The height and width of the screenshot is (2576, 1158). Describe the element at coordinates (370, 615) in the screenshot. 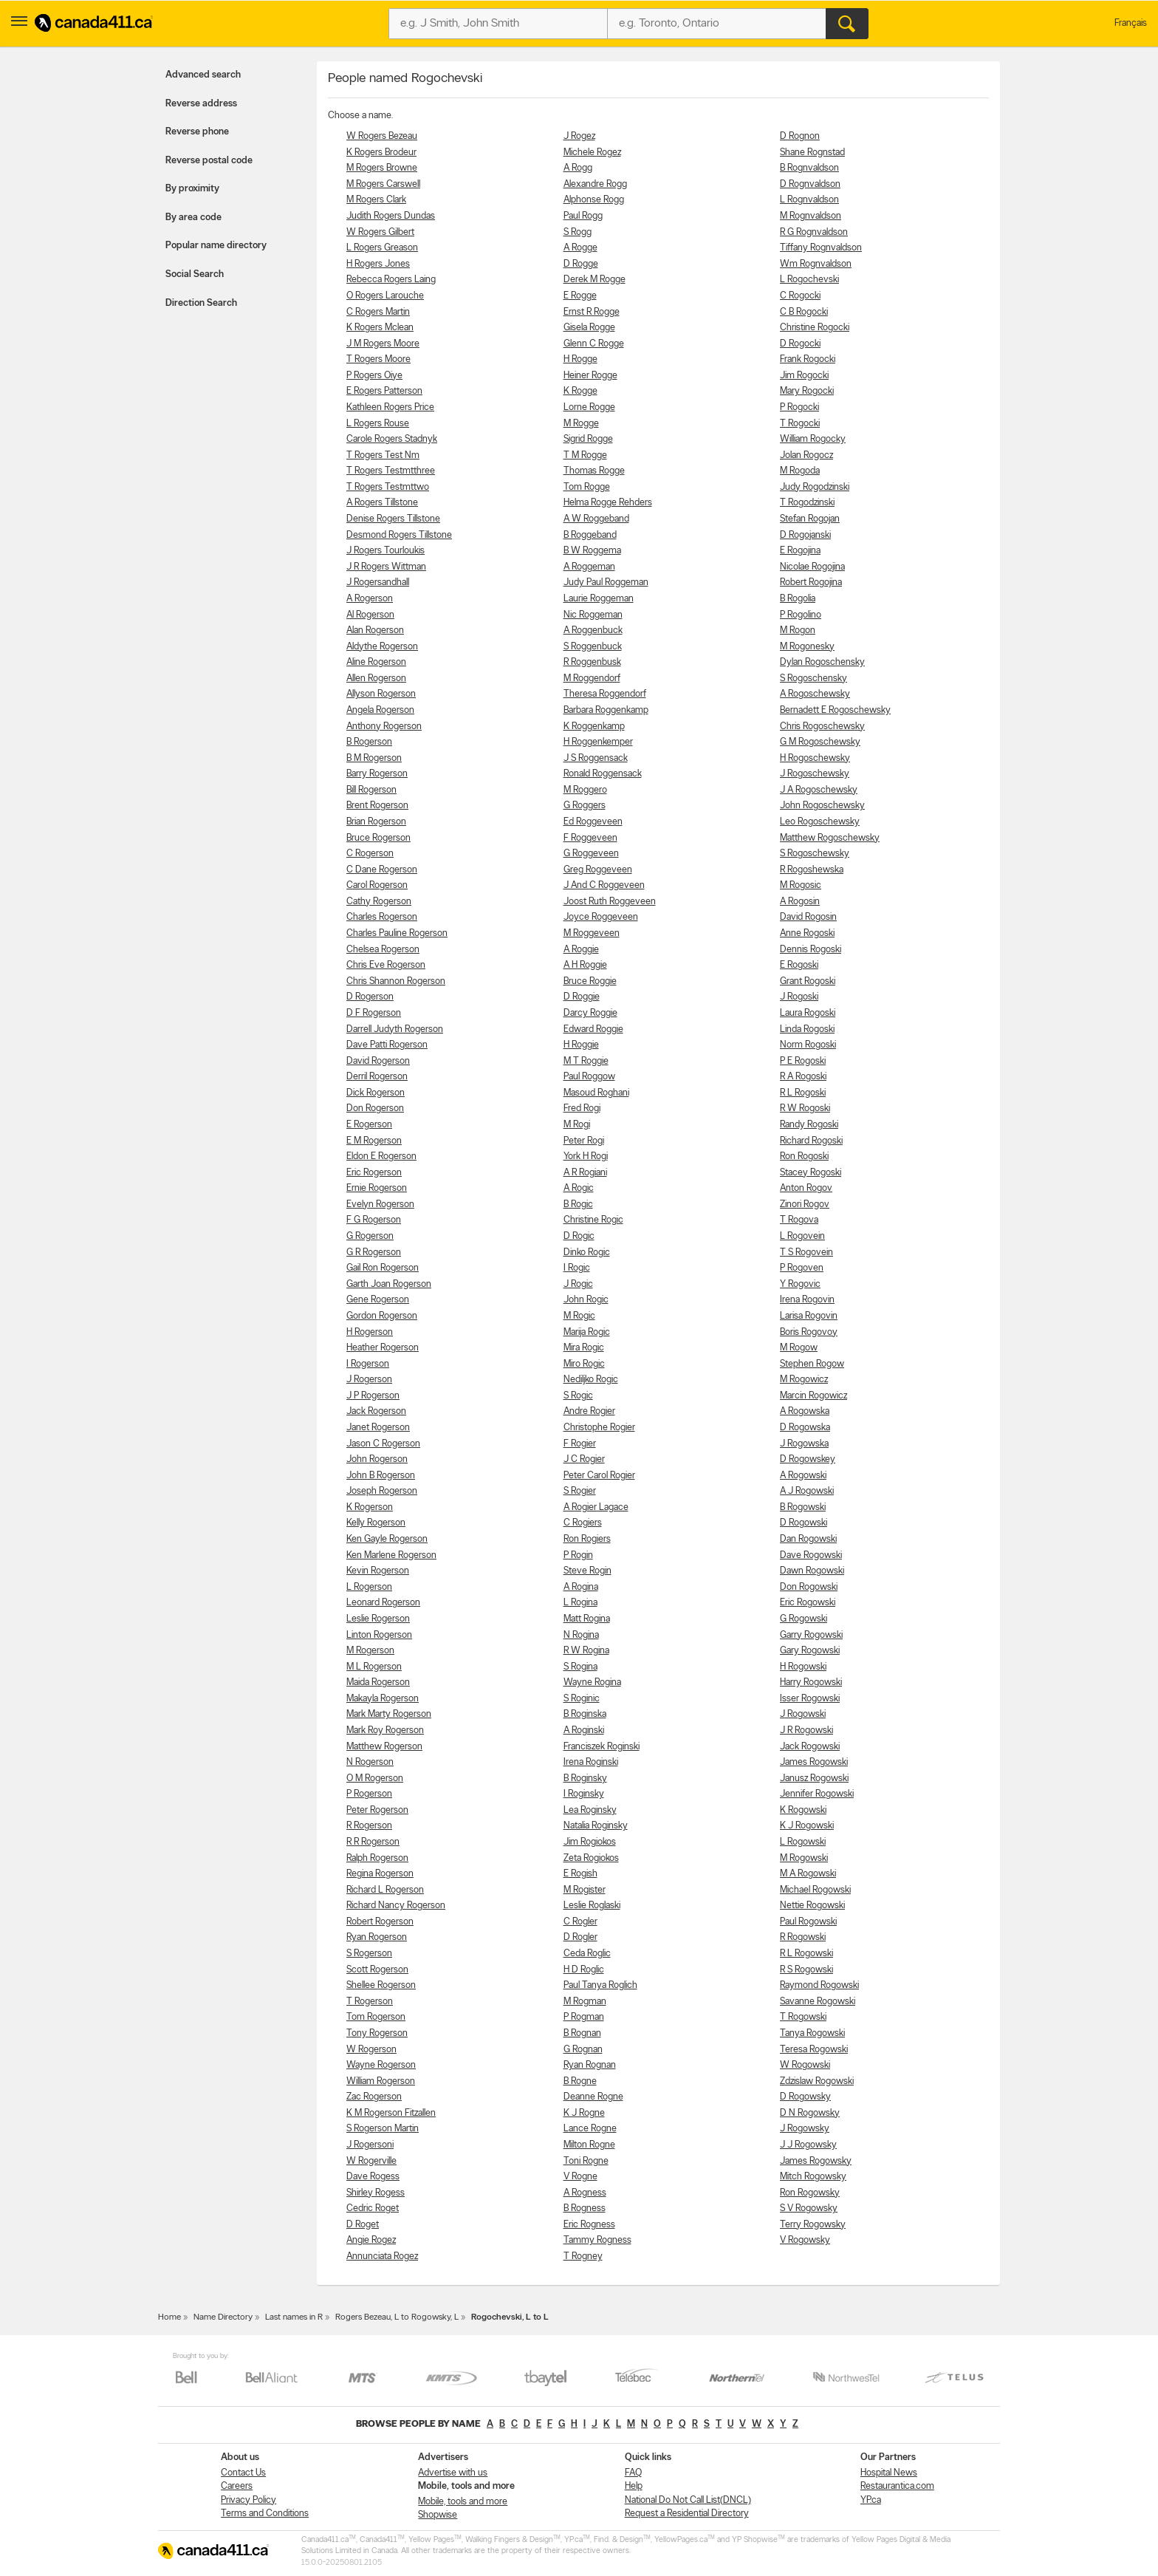

I see `Al Rogerson` at that location.